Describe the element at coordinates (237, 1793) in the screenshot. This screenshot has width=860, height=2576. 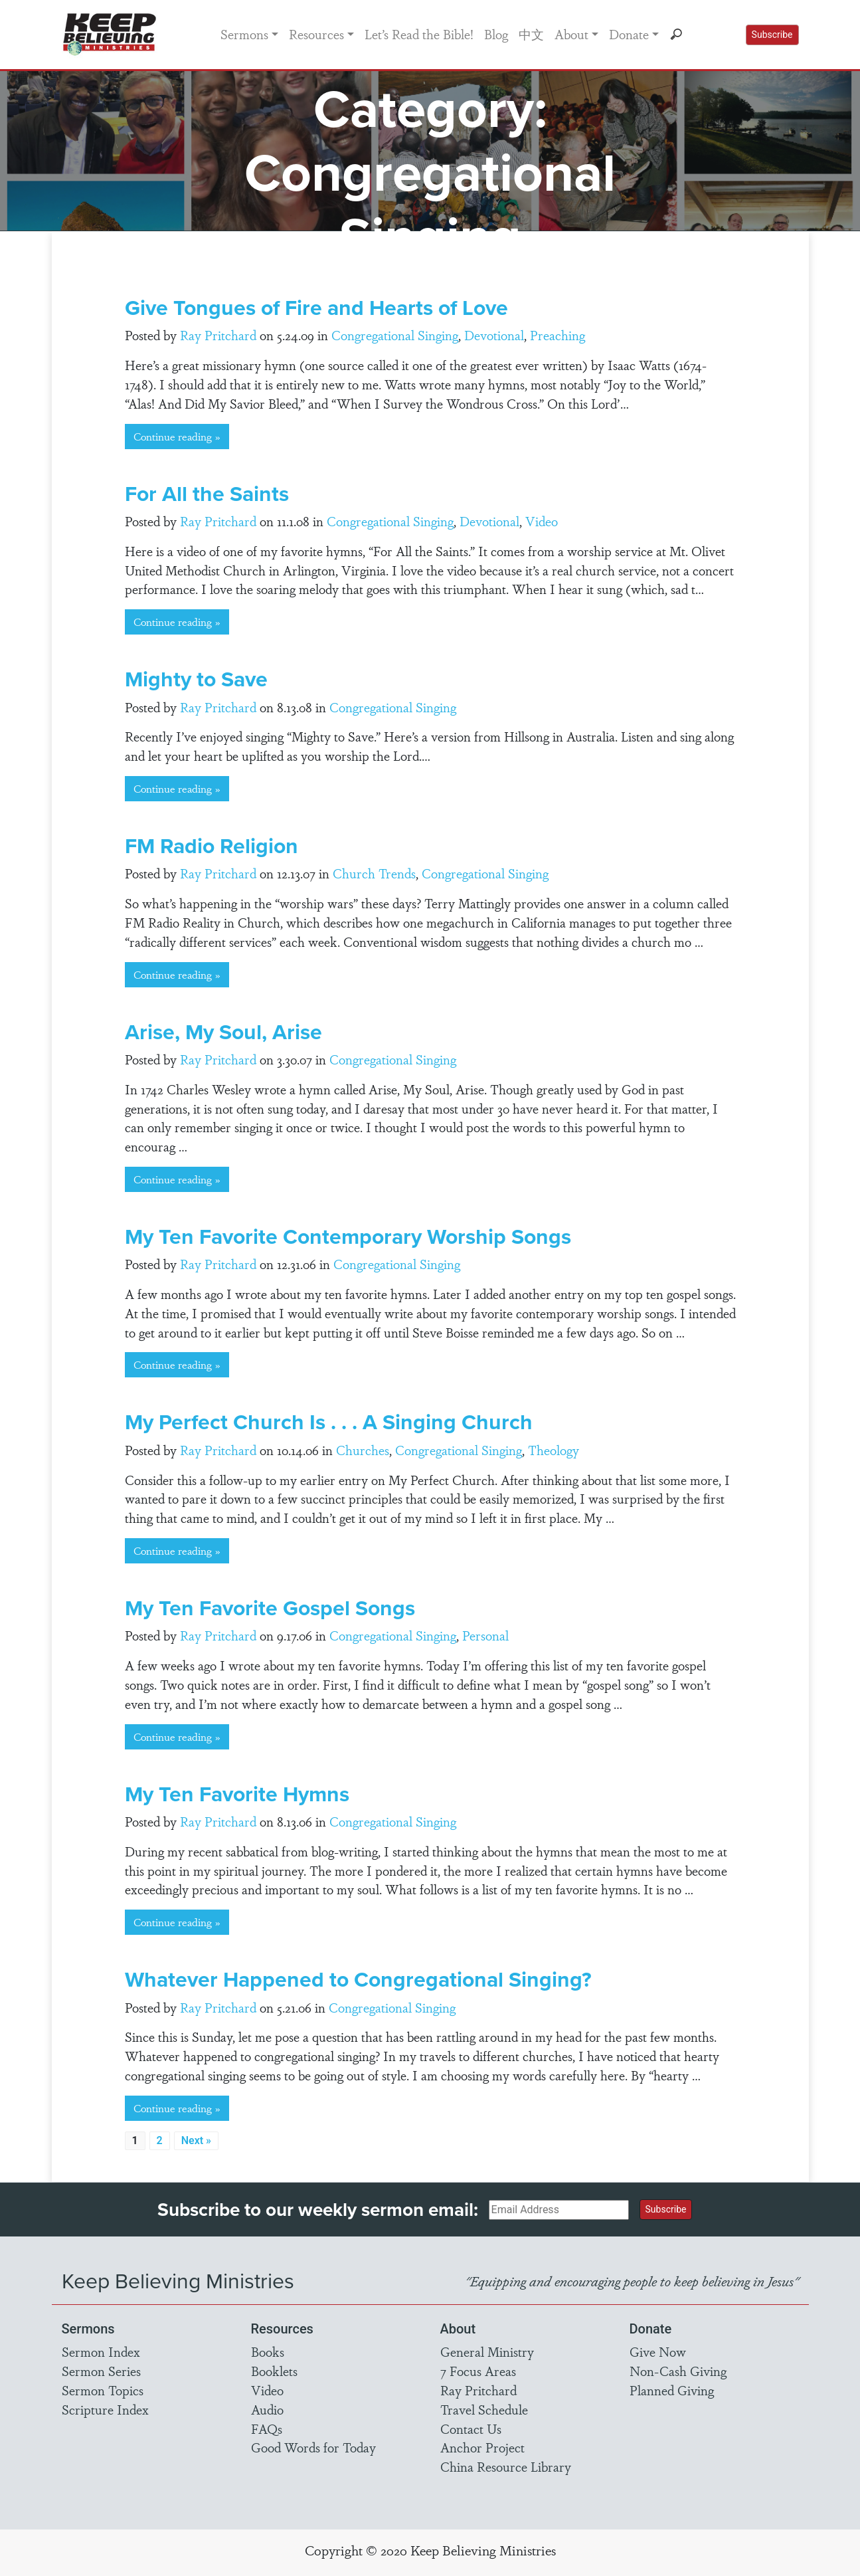
I see `My Ten Favorite Hymns` at that location.